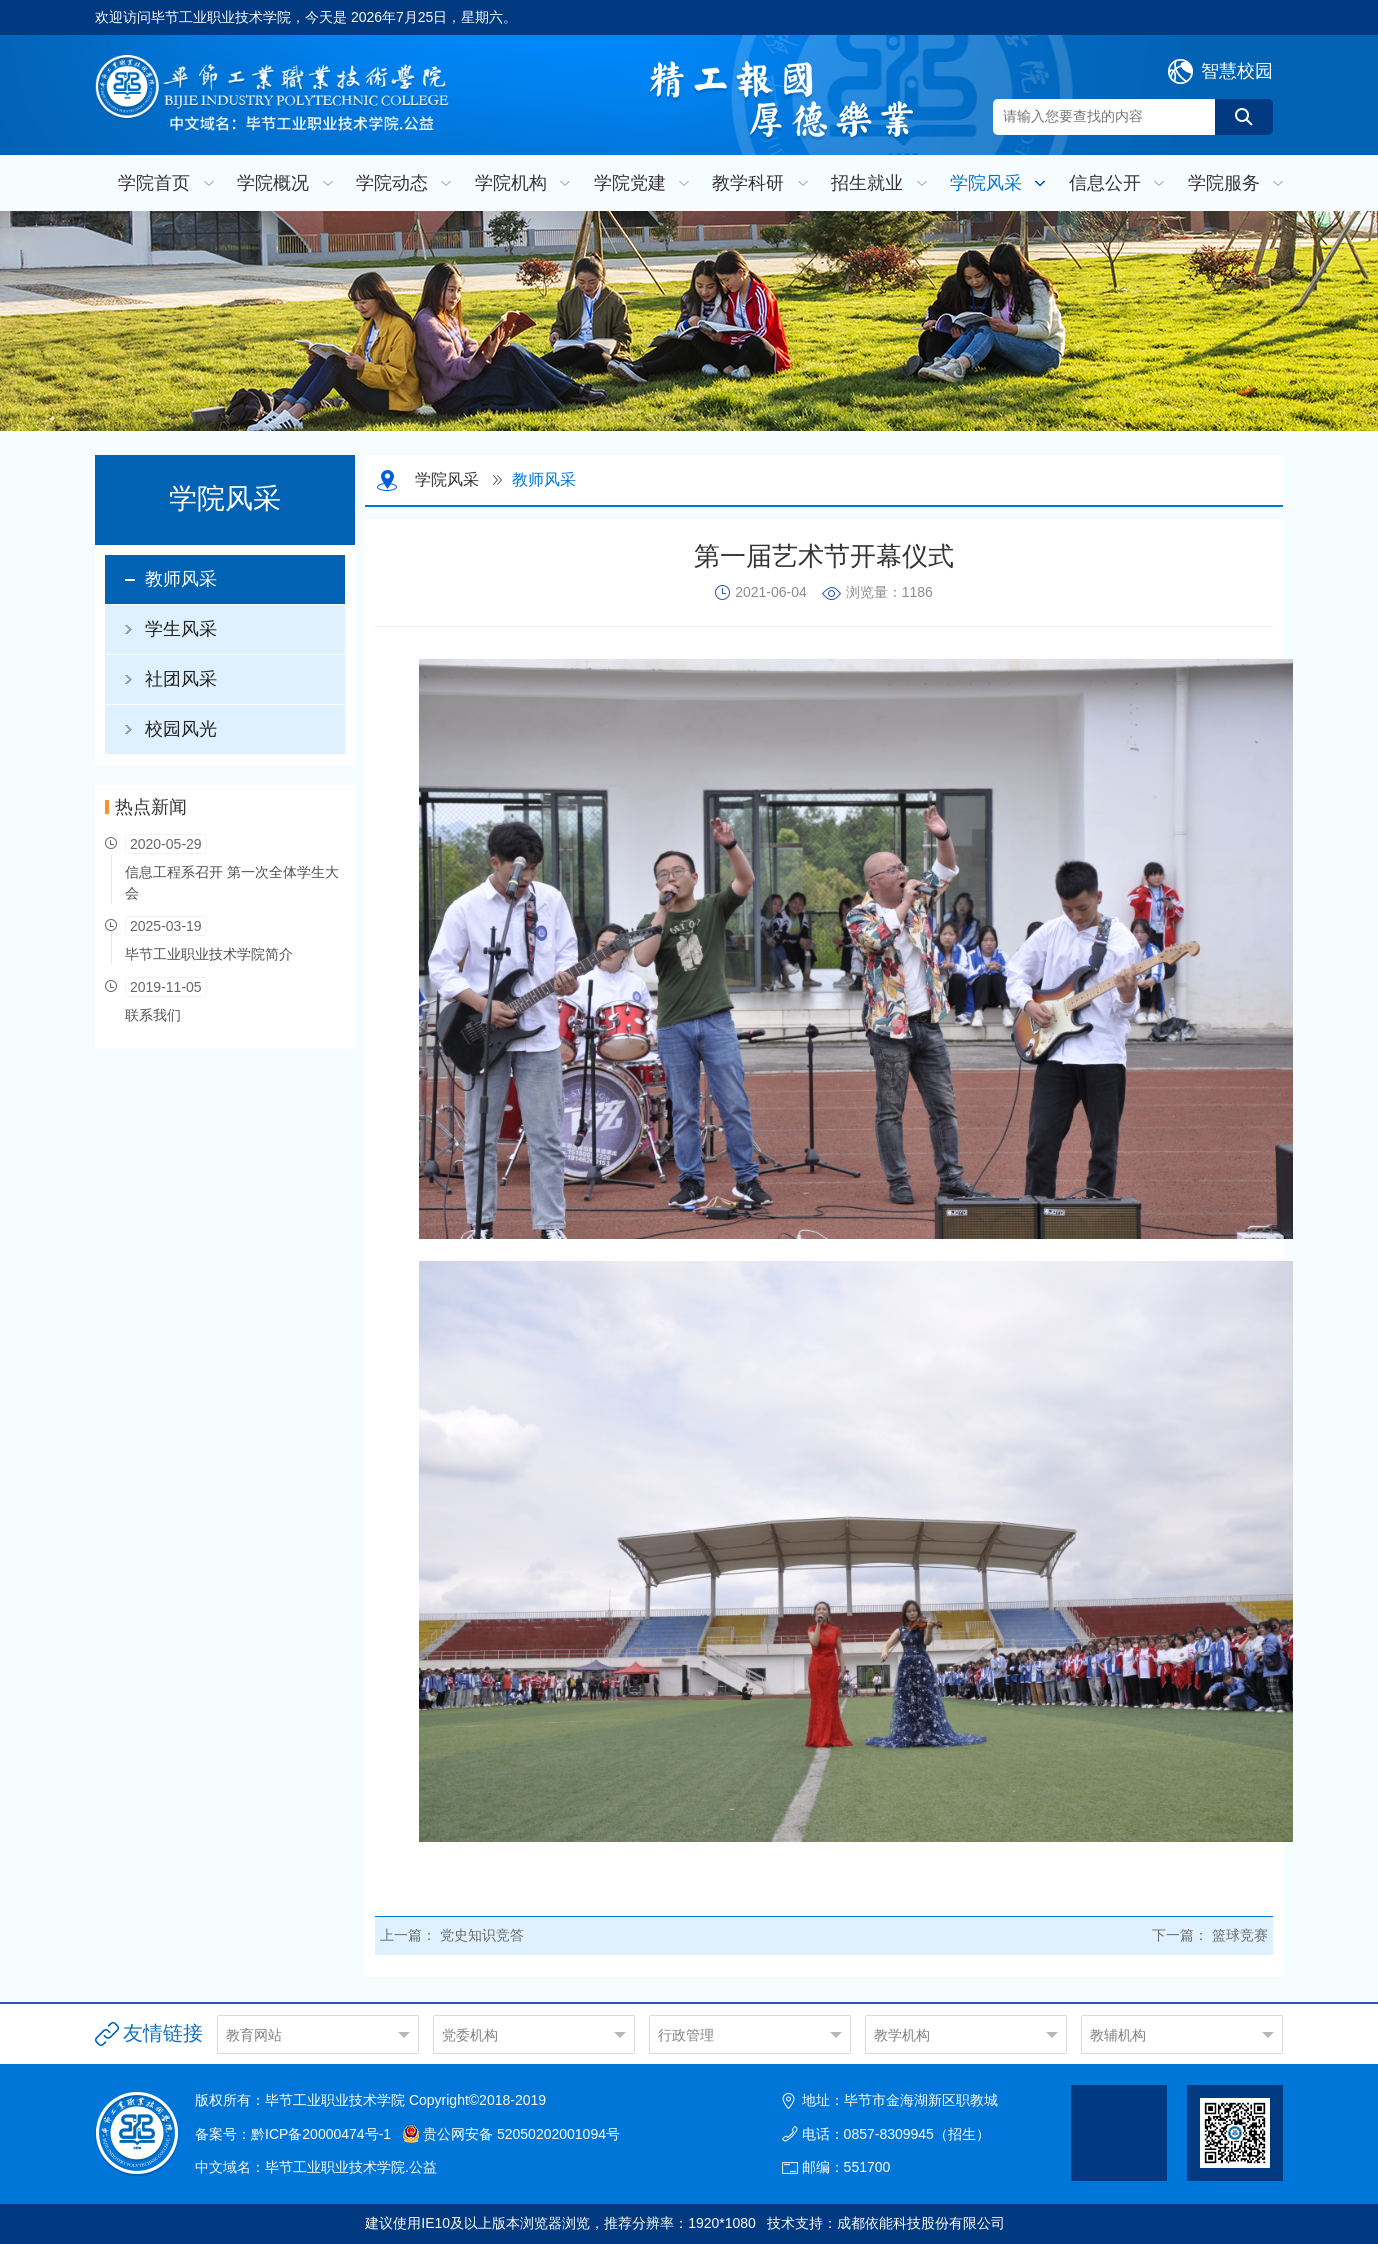 The image size is (1378, 2244). Describe the element at coordinates (392, 183) in the screenshot. I see `学院动态` at that location.